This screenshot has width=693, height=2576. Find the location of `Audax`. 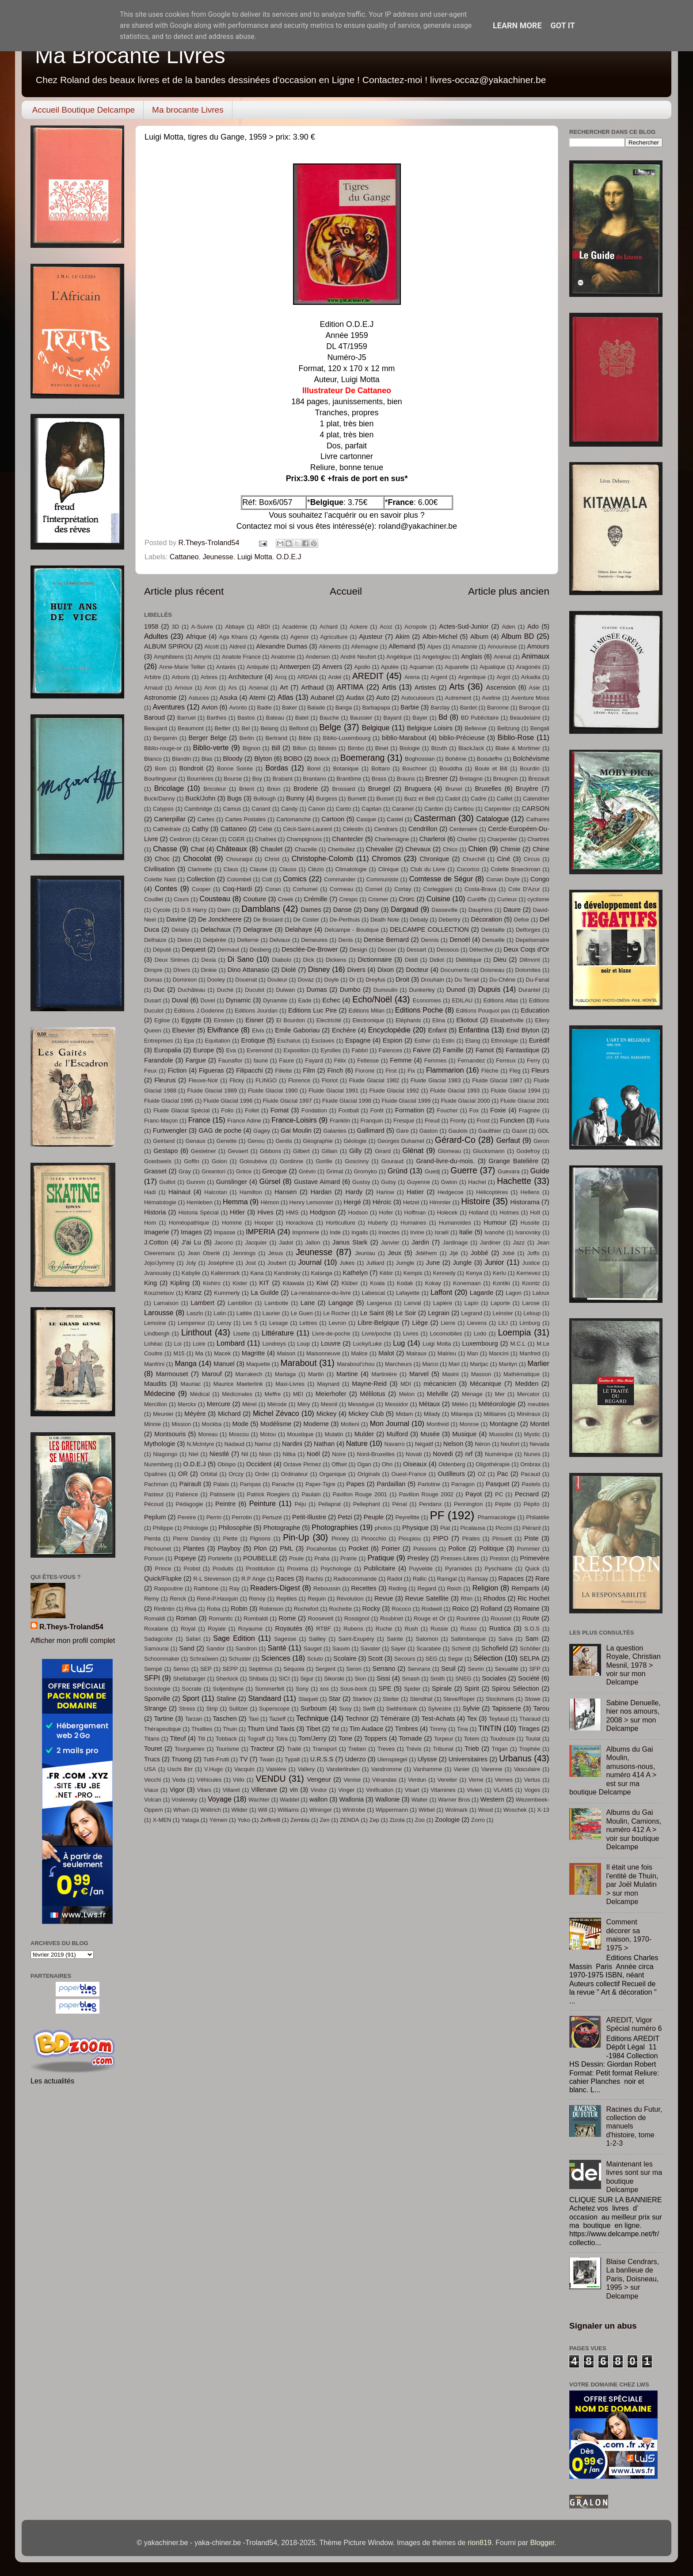

Audax is located at coordinates (355, 697).